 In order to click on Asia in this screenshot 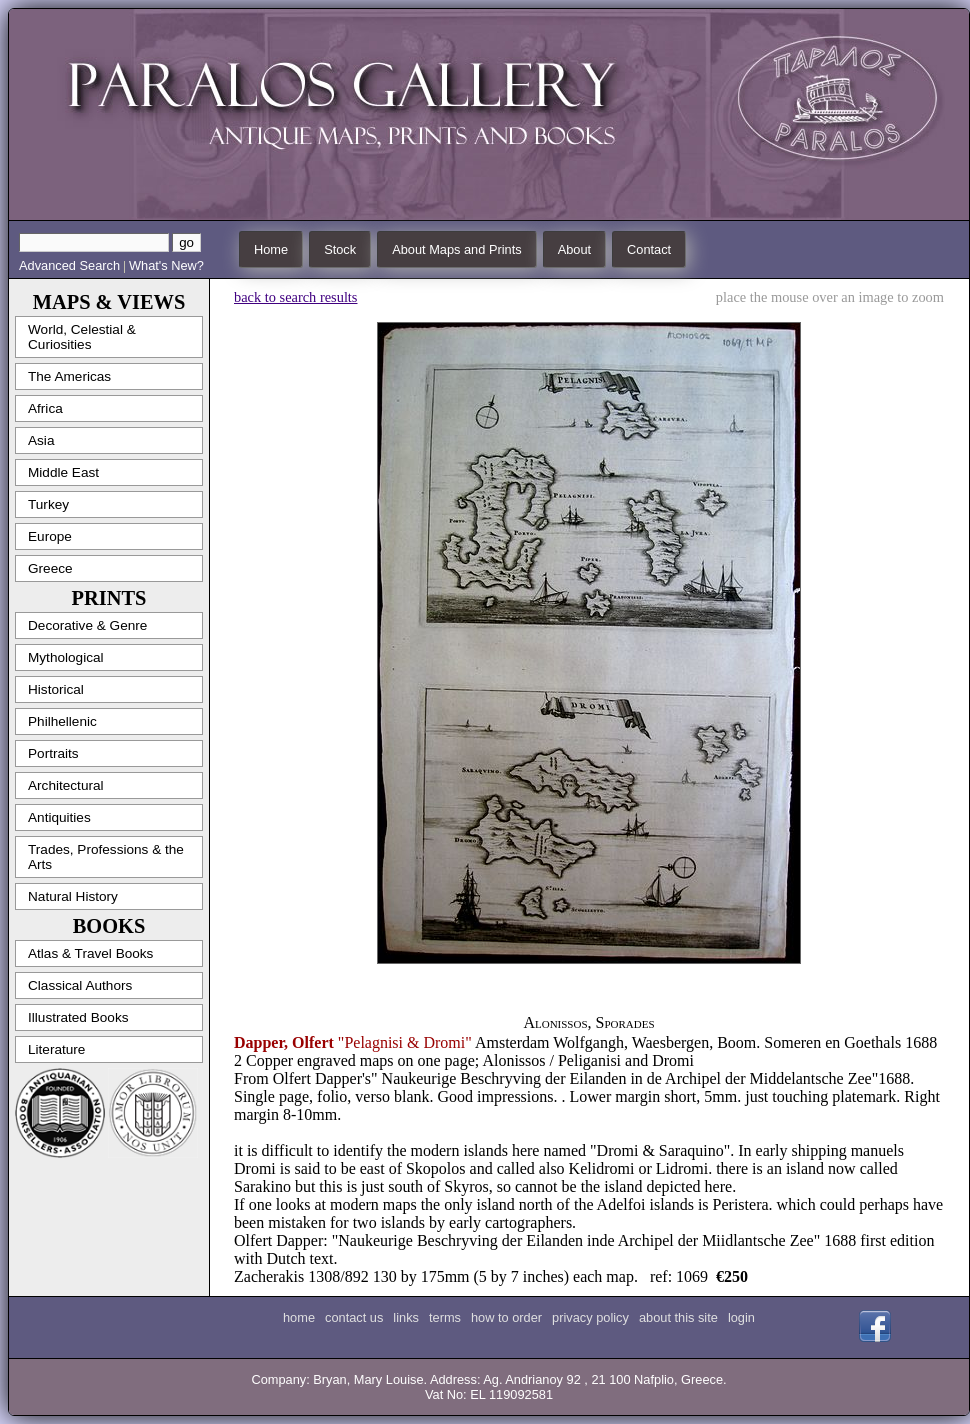, I will do `click(41, 440)`.